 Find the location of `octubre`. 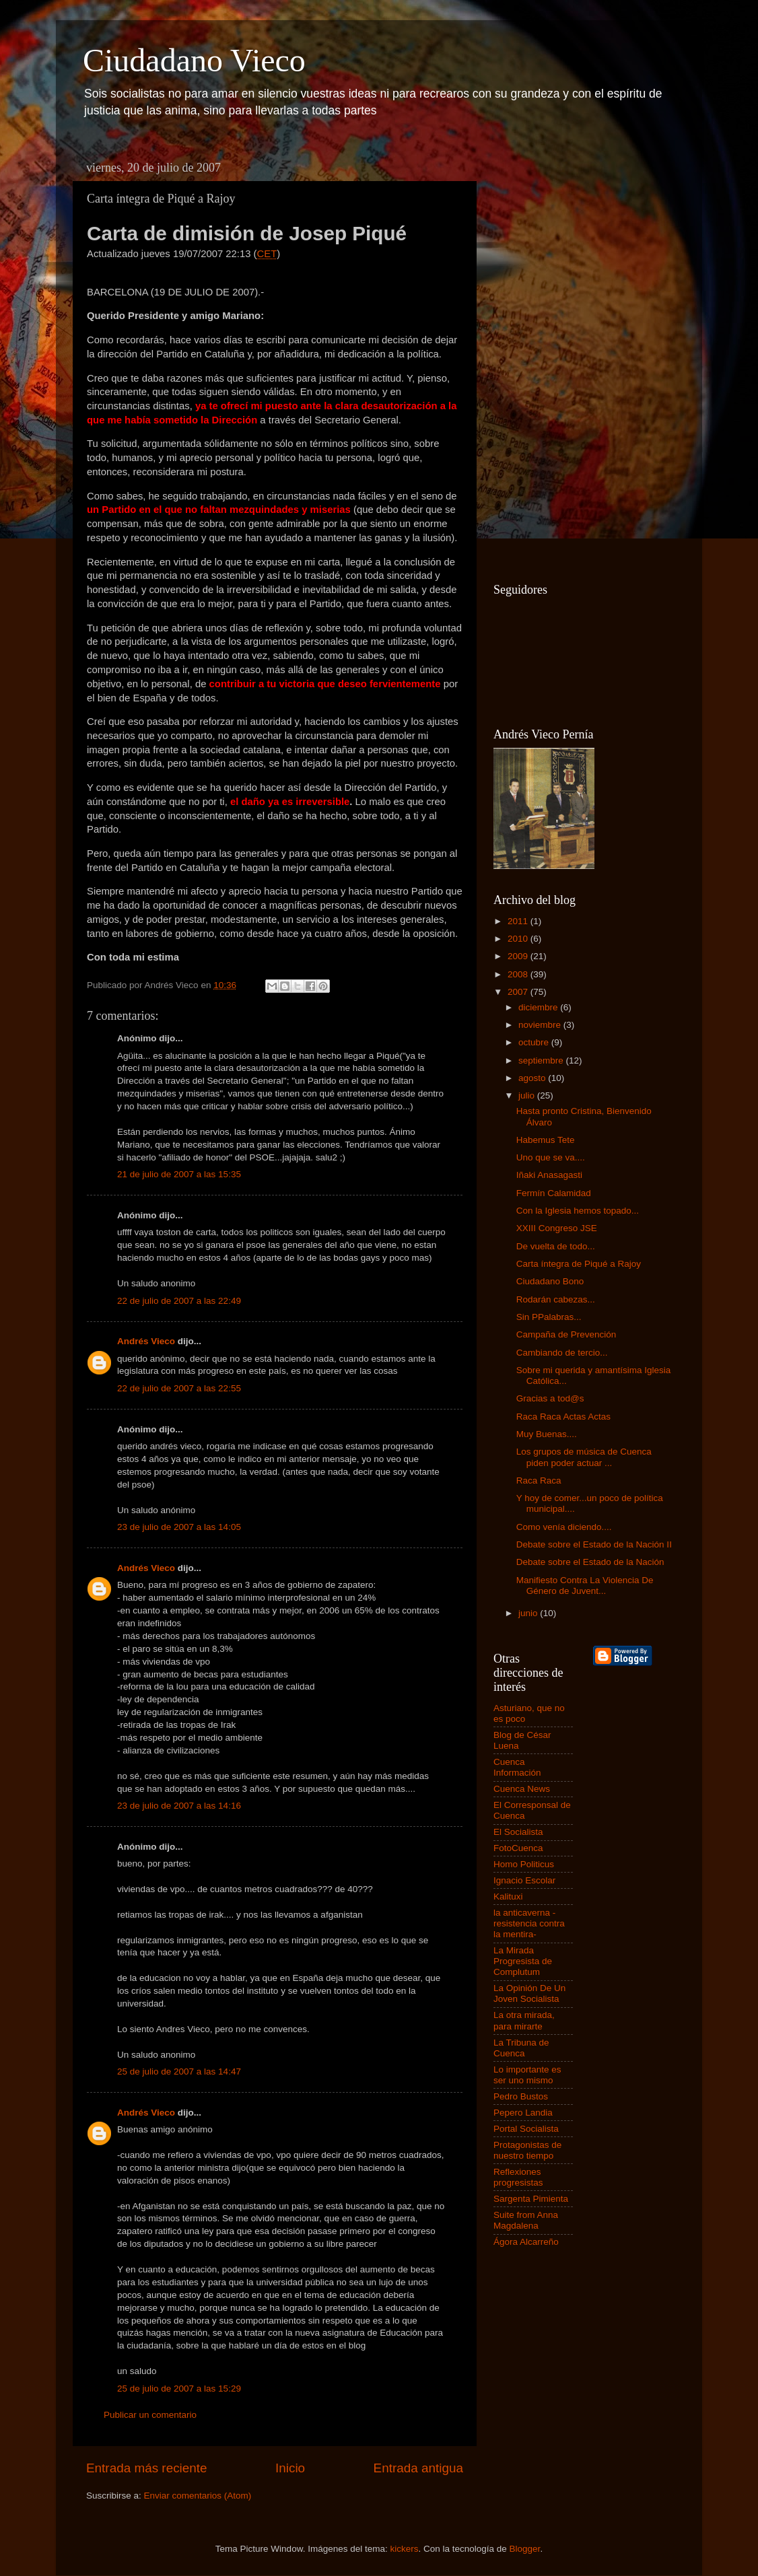

octubre is located at coordinates (534, 1042).